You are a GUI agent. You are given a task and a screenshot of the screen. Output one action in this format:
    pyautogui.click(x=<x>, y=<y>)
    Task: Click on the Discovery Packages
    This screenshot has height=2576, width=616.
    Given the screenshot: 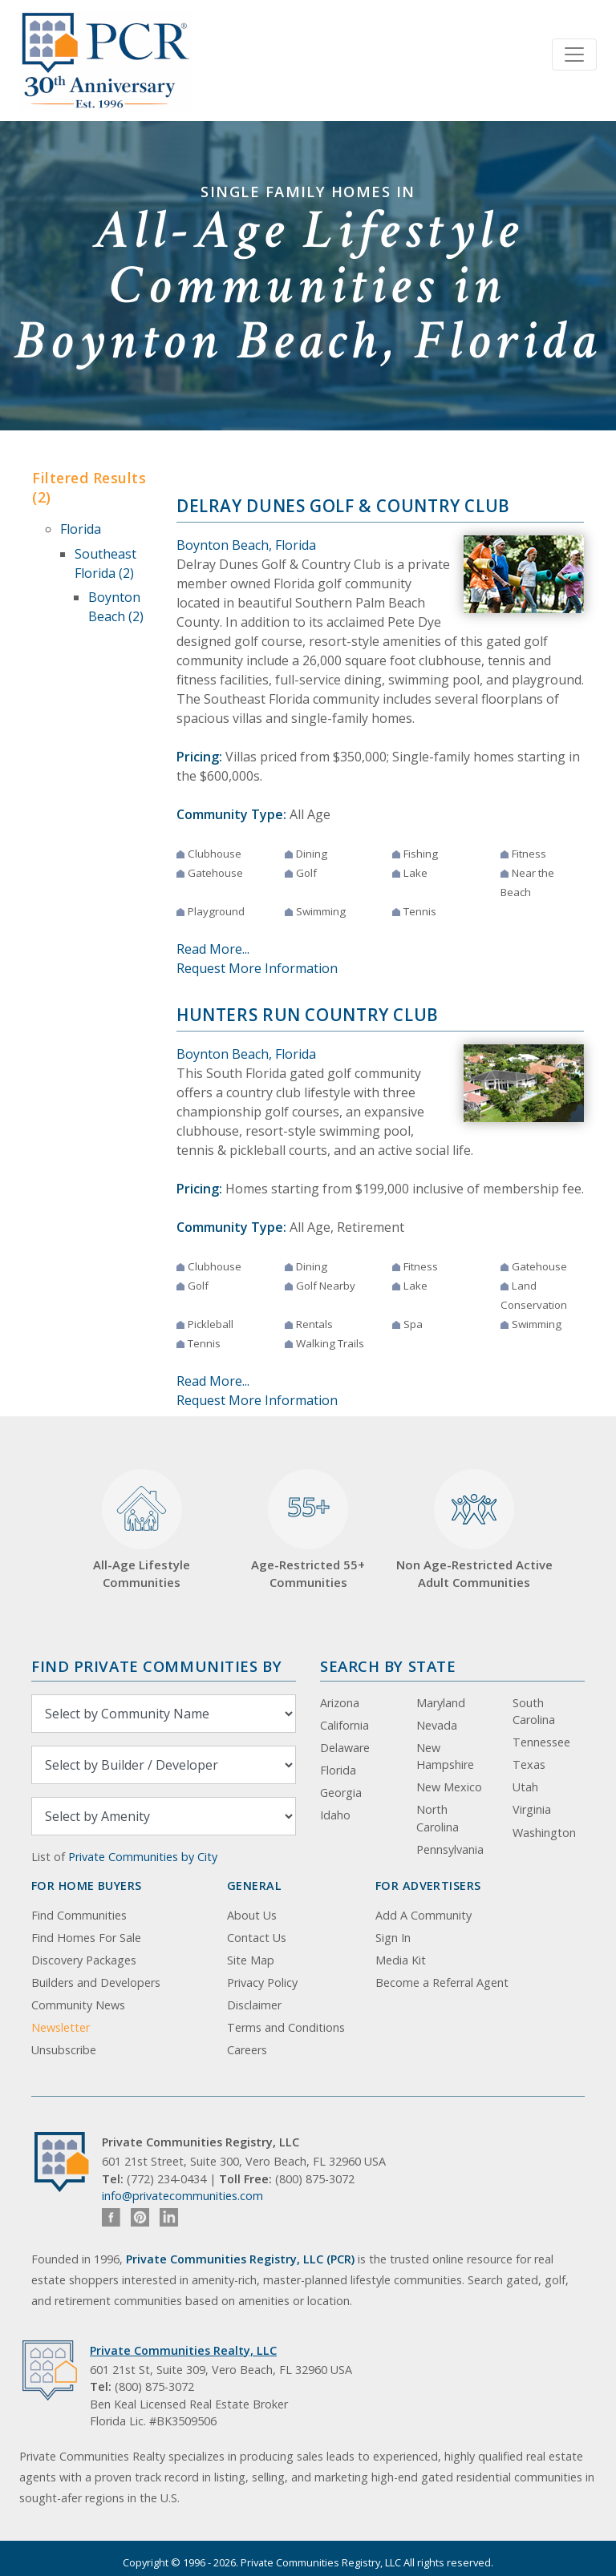 What is the action you would take?
    pyautogui.click(x=83, y=1960)
    